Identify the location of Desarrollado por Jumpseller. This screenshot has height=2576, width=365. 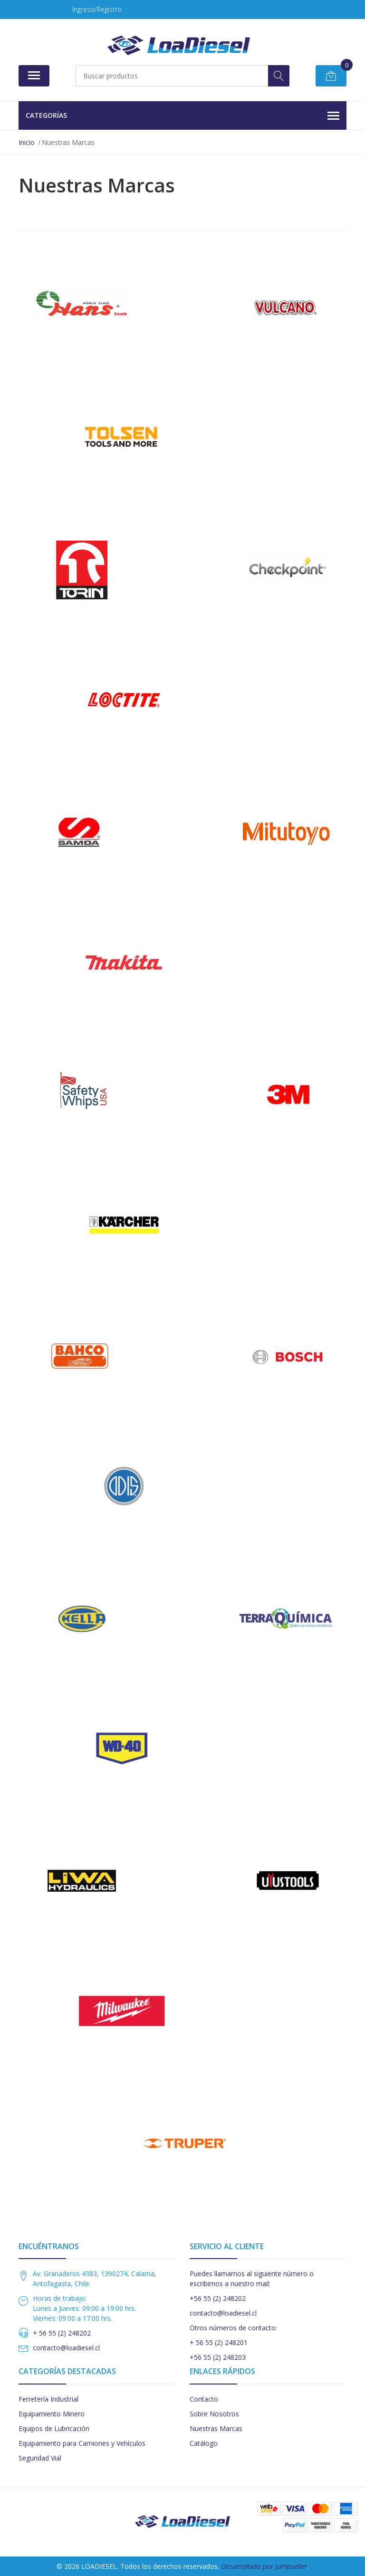
(264, 2566).